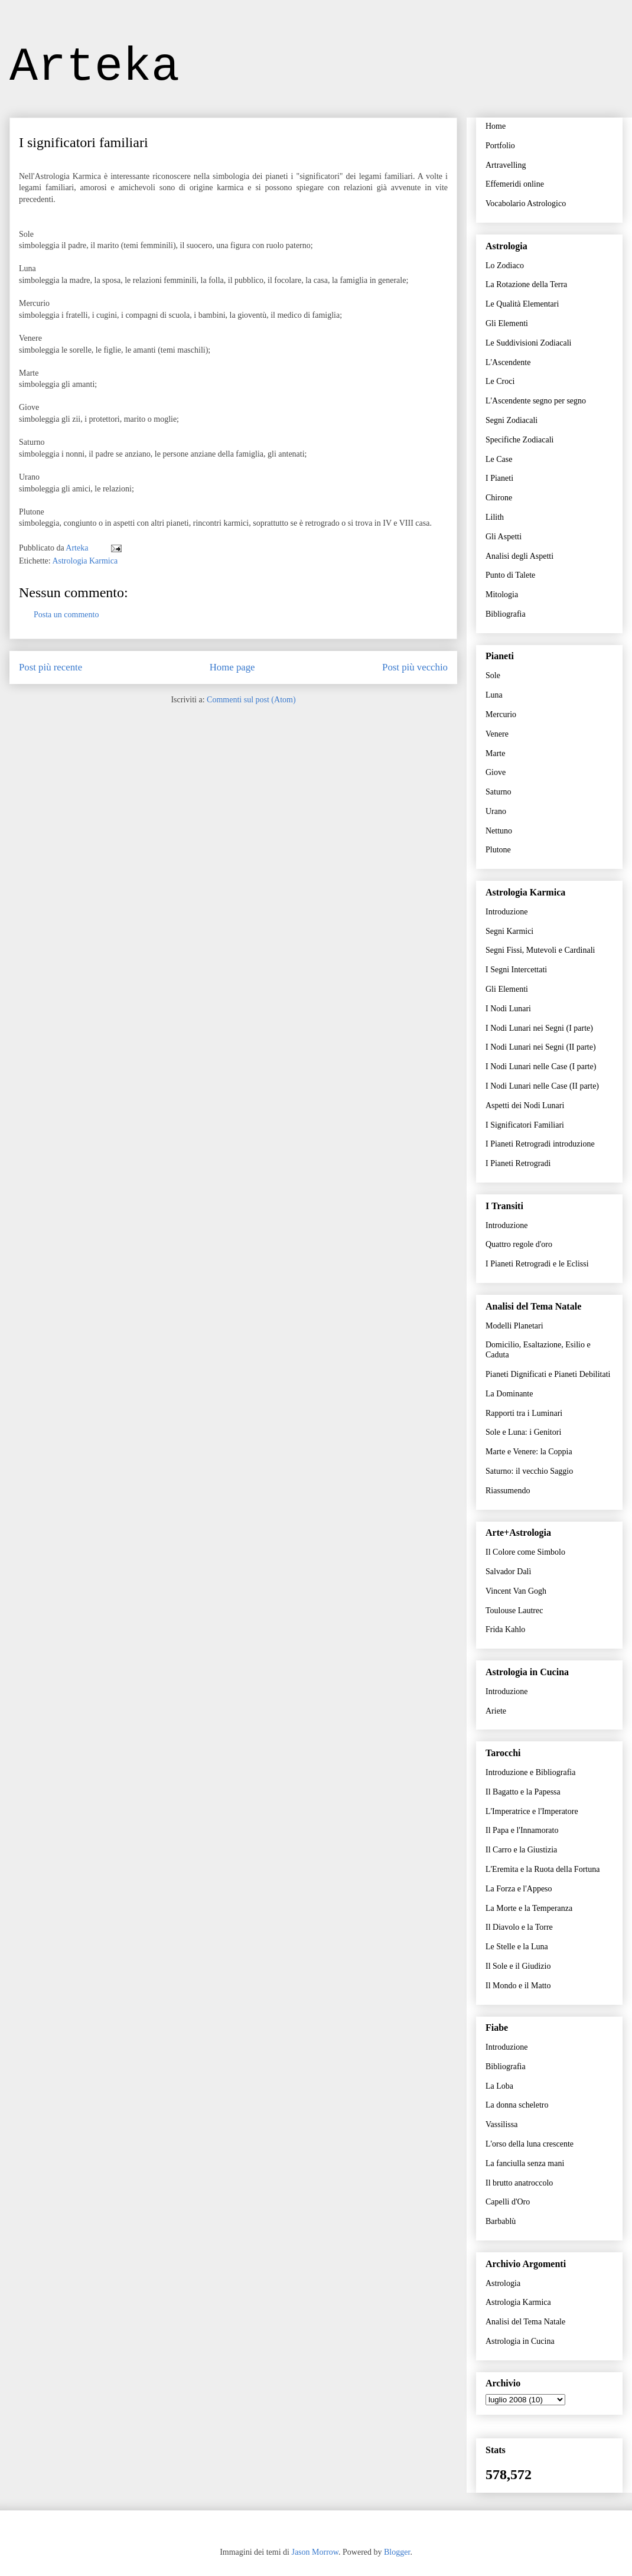  Describe the element at coordinates (496, 772) in the screenshot. I see `Giove` at that location.